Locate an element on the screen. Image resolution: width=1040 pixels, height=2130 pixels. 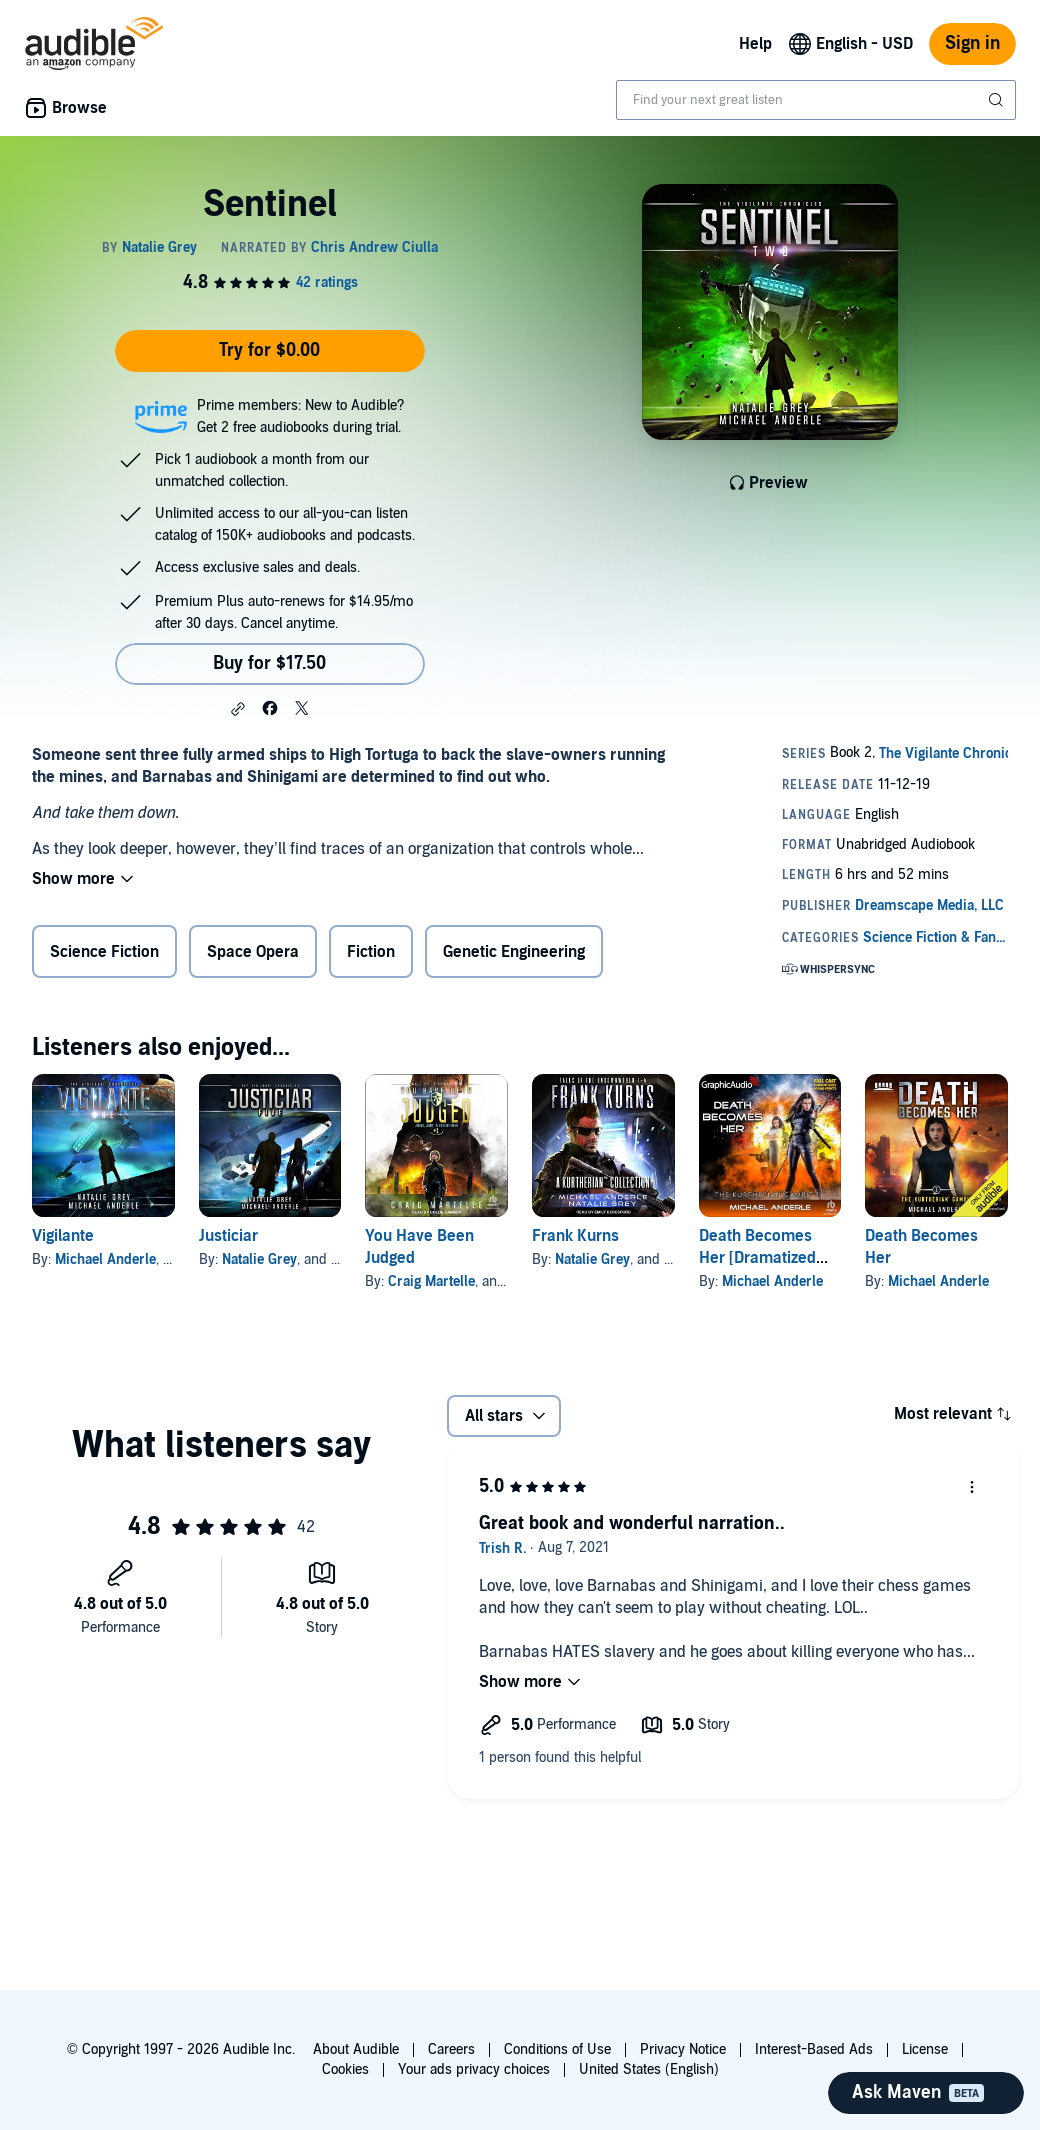
Natalie Grey is located at coordinates (259, 1259).